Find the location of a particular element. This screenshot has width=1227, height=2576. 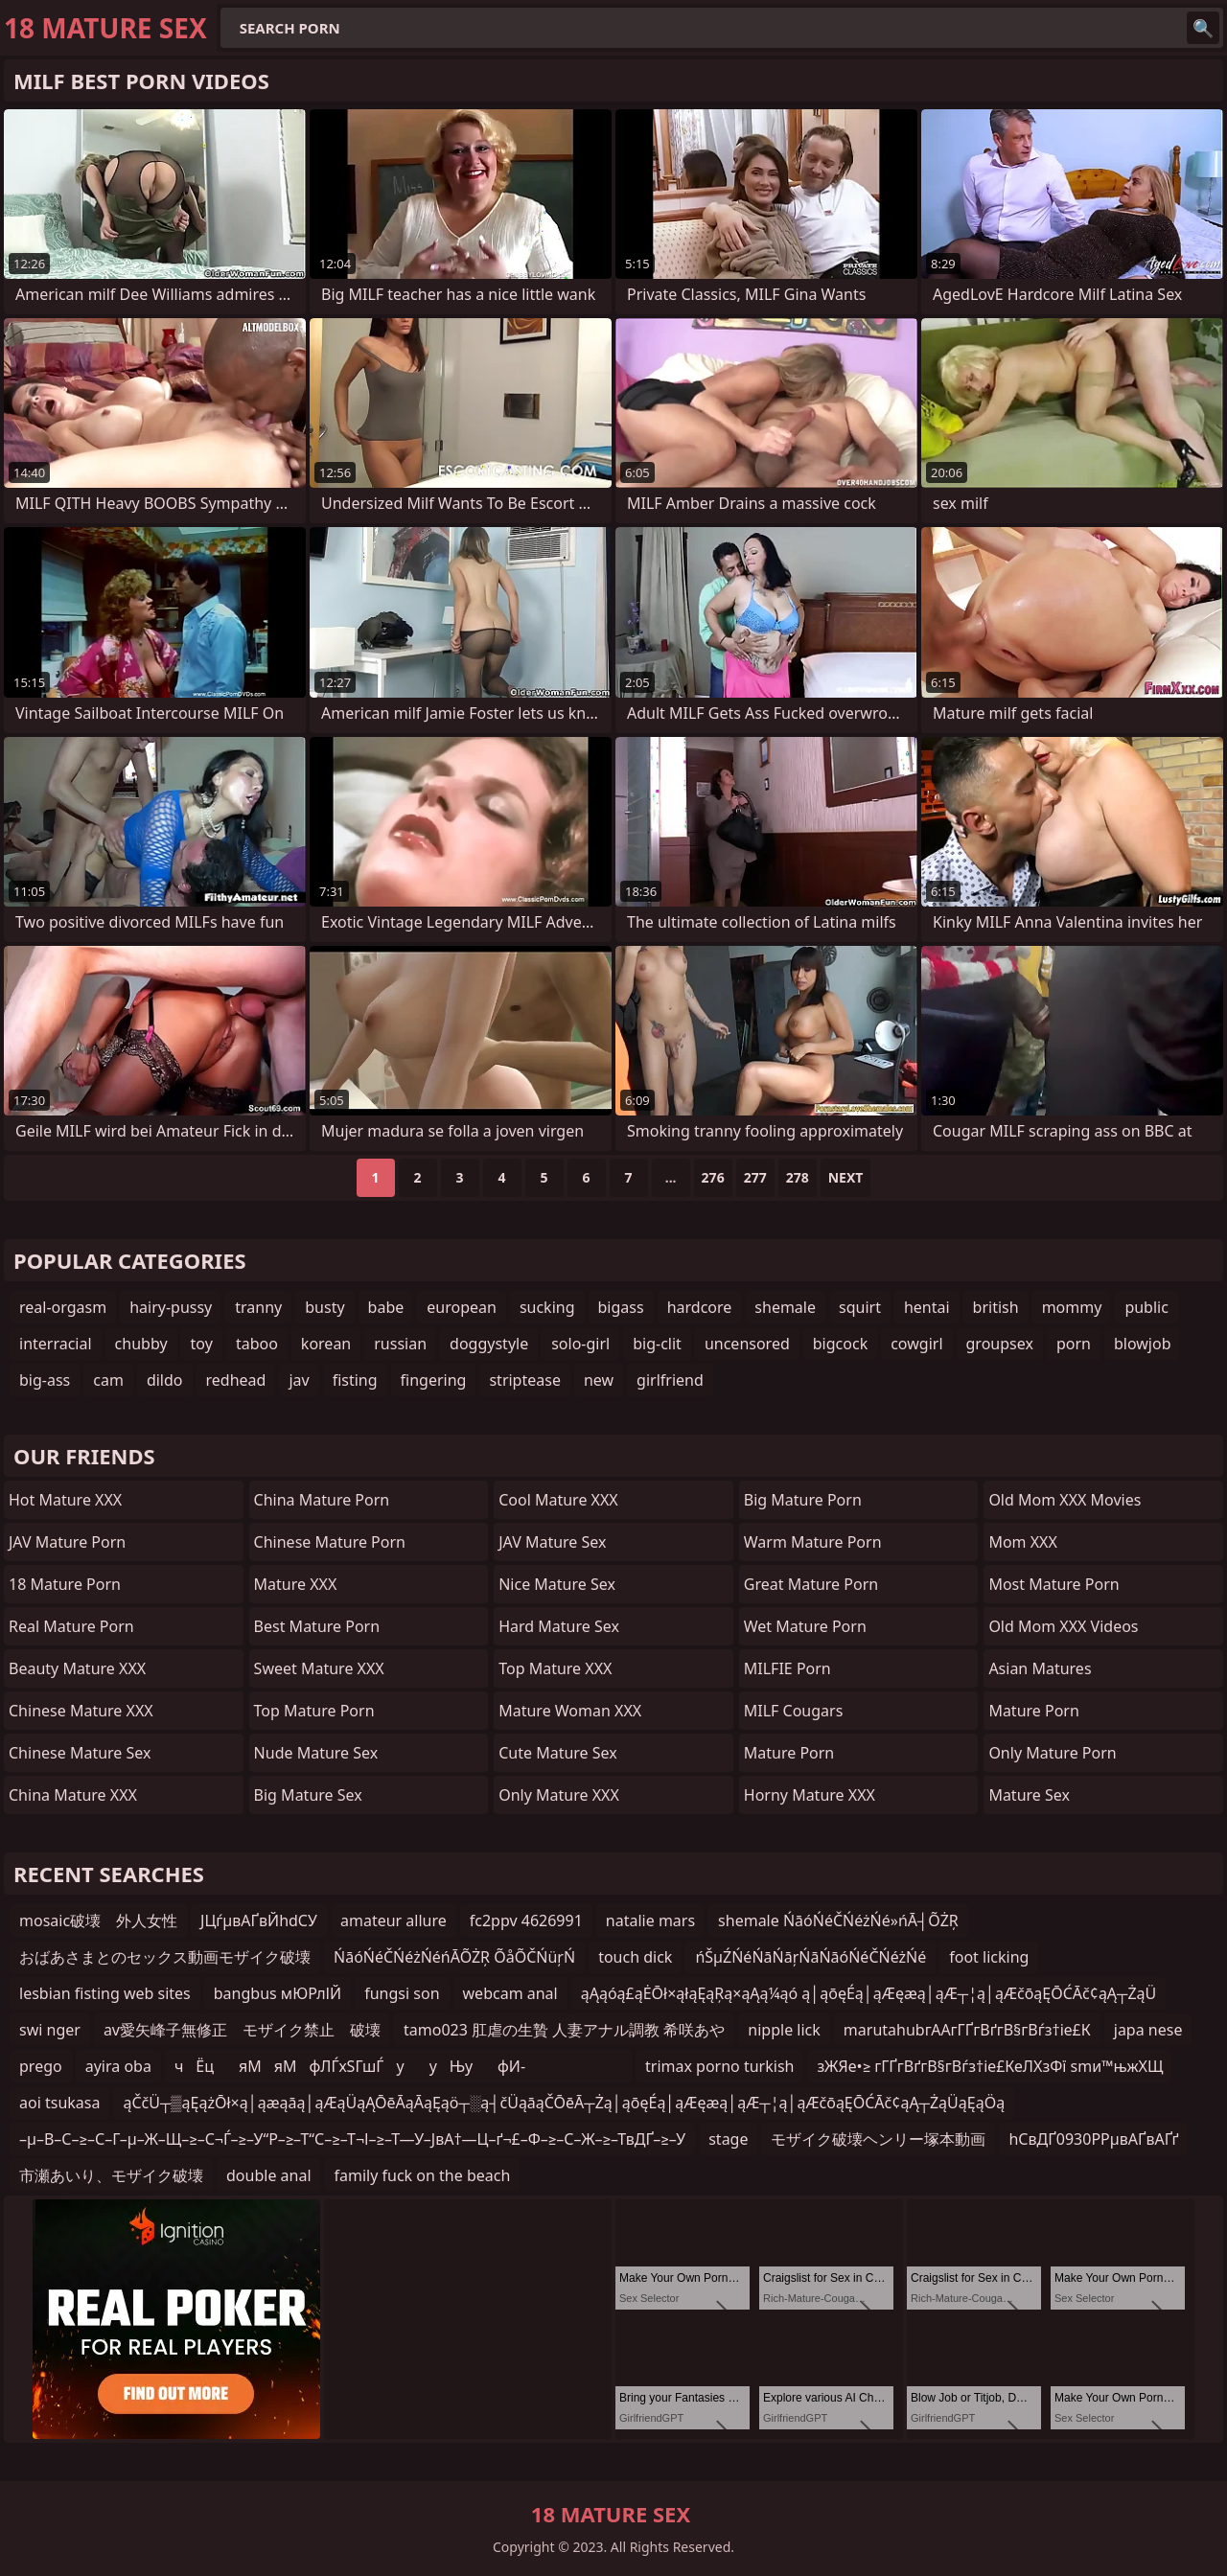

市瀬あいり、モザイク破壊 is located at coordinates (111, 2175).